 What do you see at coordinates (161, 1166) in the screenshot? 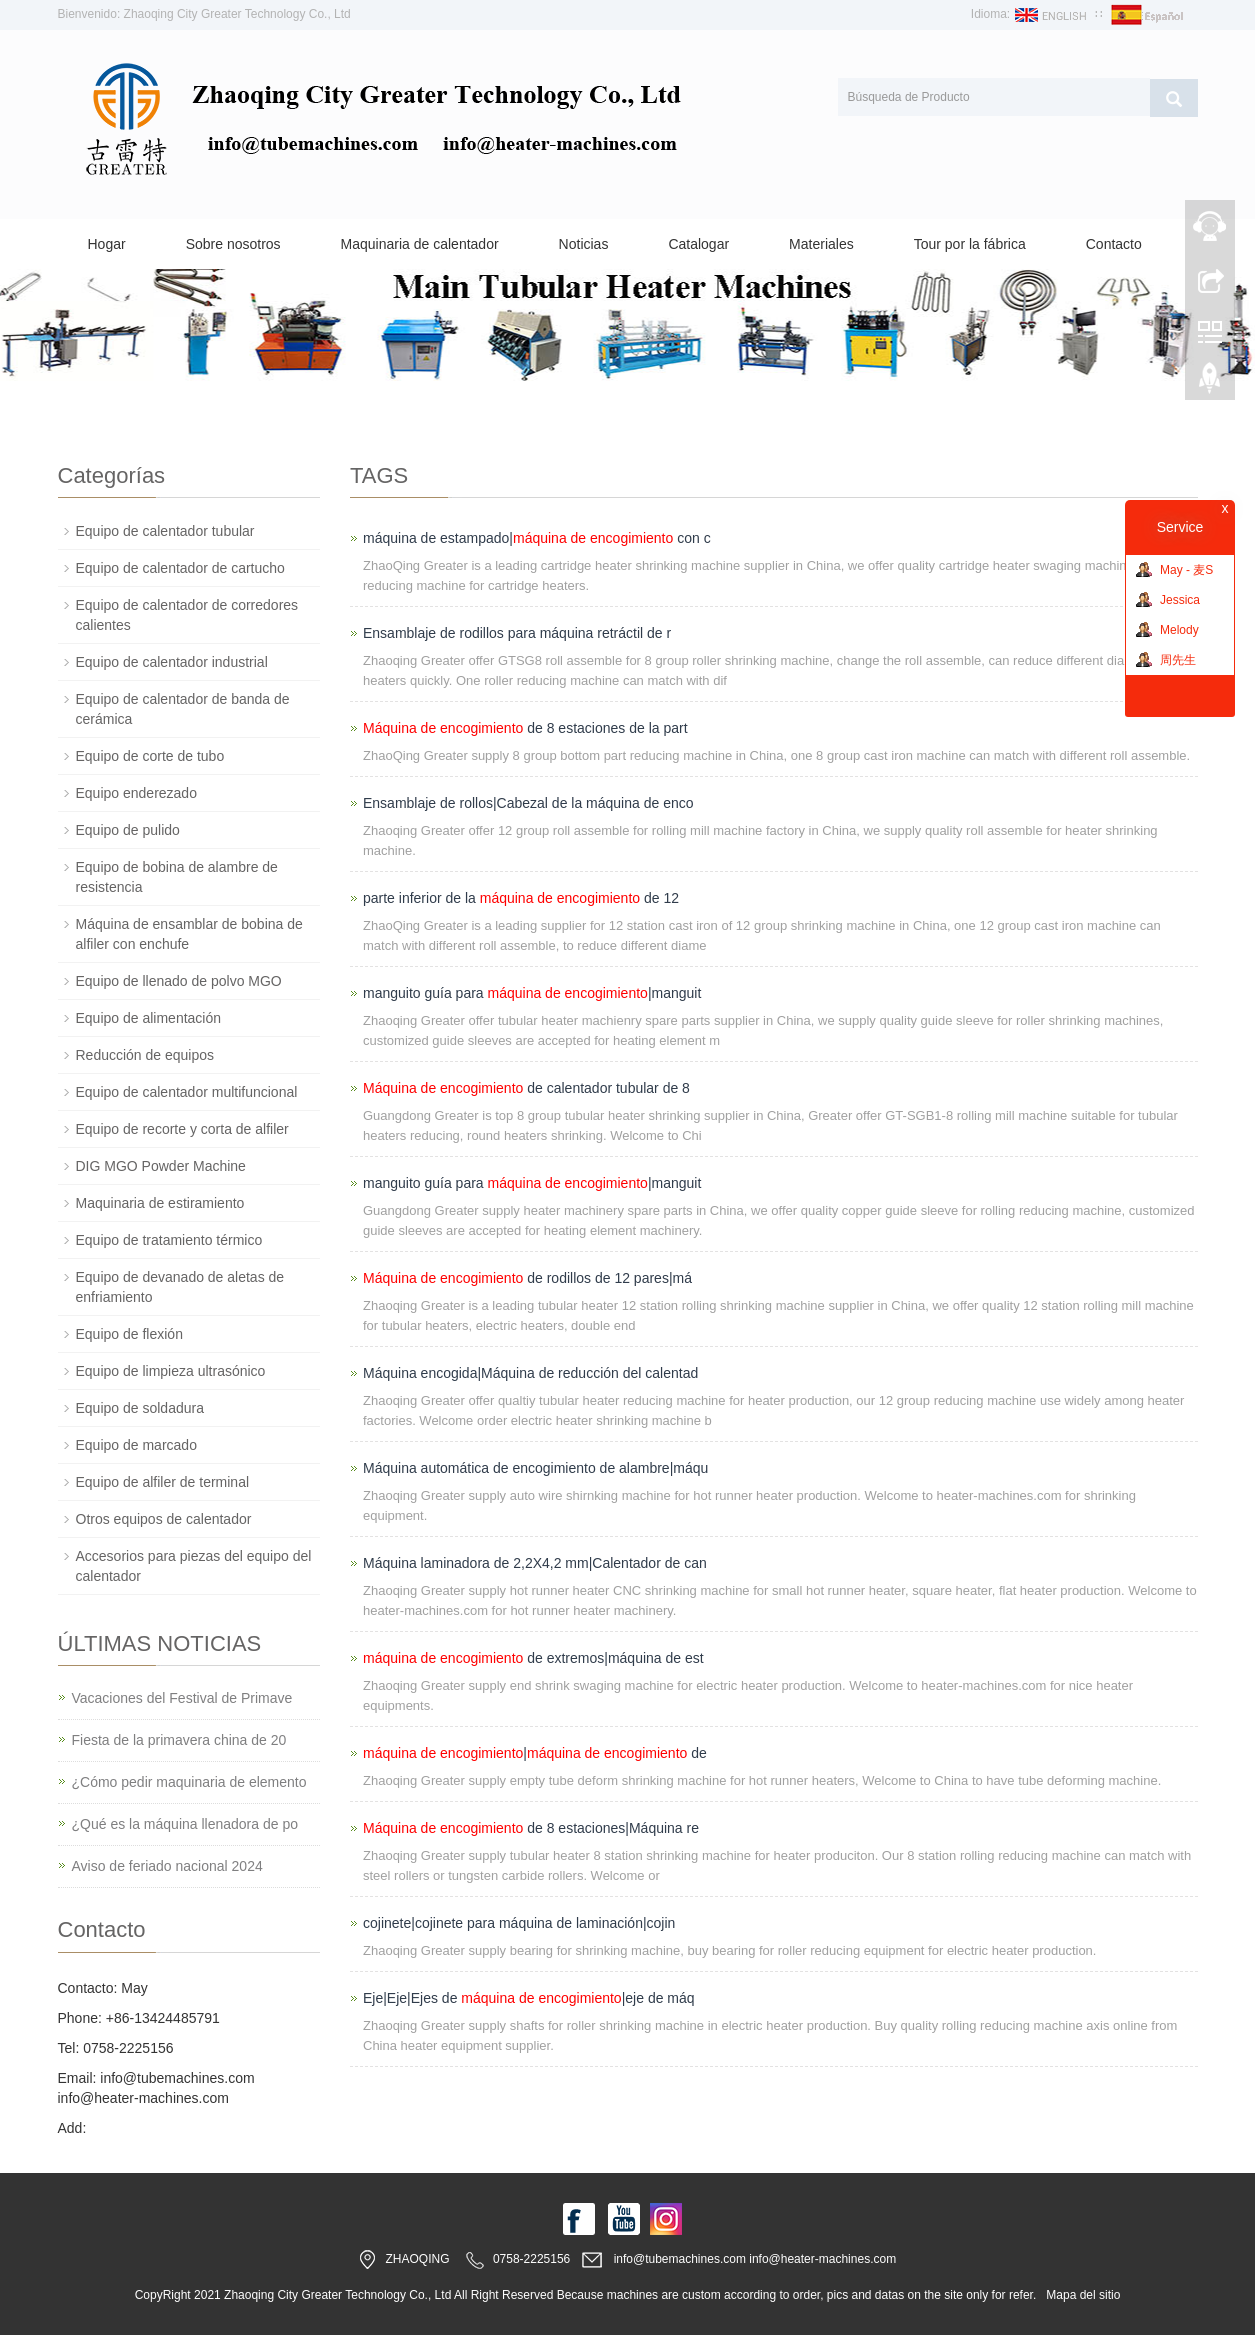
I see `DIG MGO Powder Machine` at bounding box center [161, 1166].